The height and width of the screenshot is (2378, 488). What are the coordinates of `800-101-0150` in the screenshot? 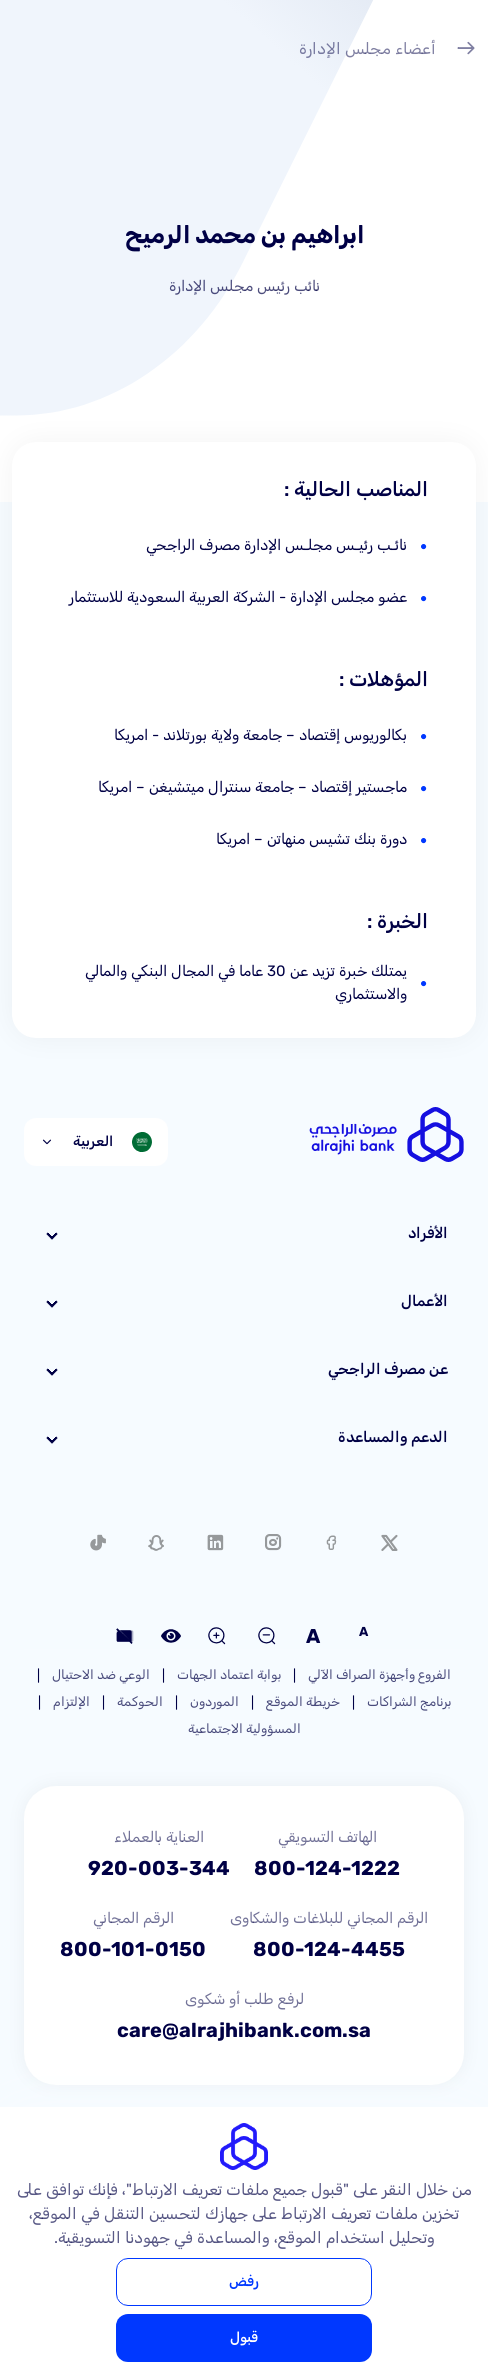 It's located at (133, 1949).